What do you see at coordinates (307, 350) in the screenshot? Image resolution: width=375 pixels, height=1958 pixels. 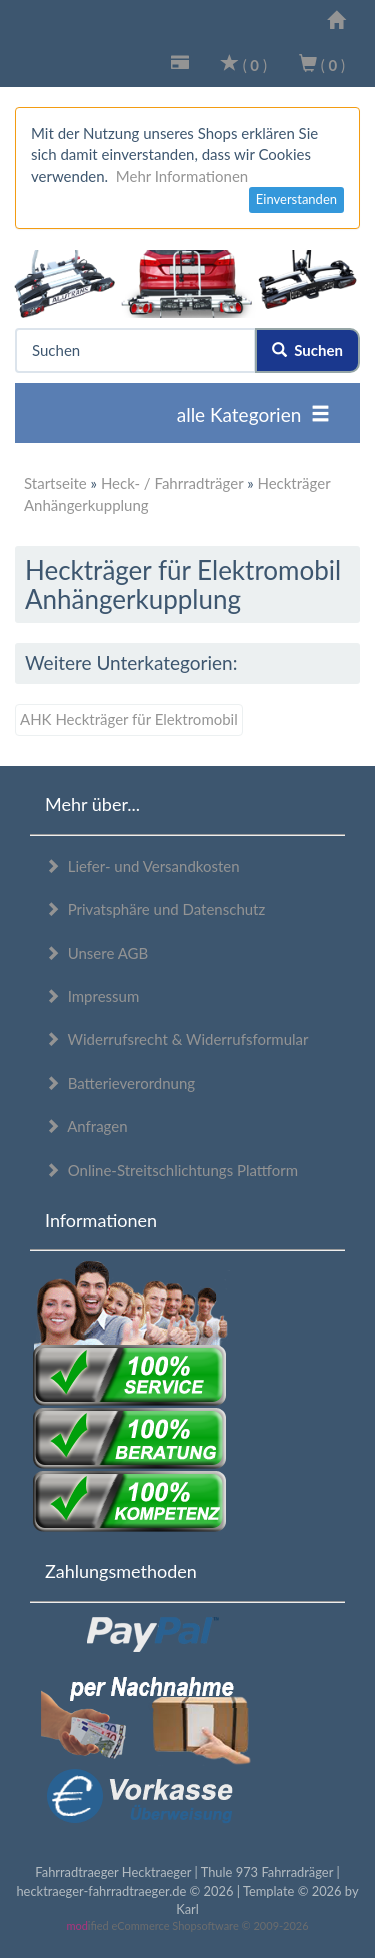 I see `Suchen` at bounding box center [307, 350].